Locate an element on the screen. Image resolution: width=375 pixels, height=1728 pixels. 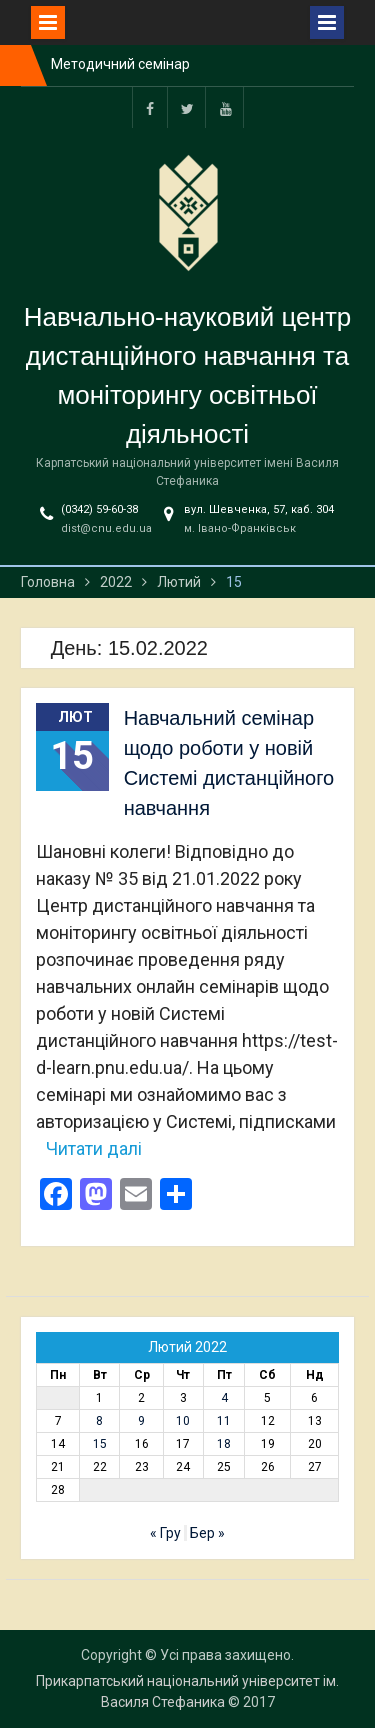
Бер » is located at coordinates (207, 1533).